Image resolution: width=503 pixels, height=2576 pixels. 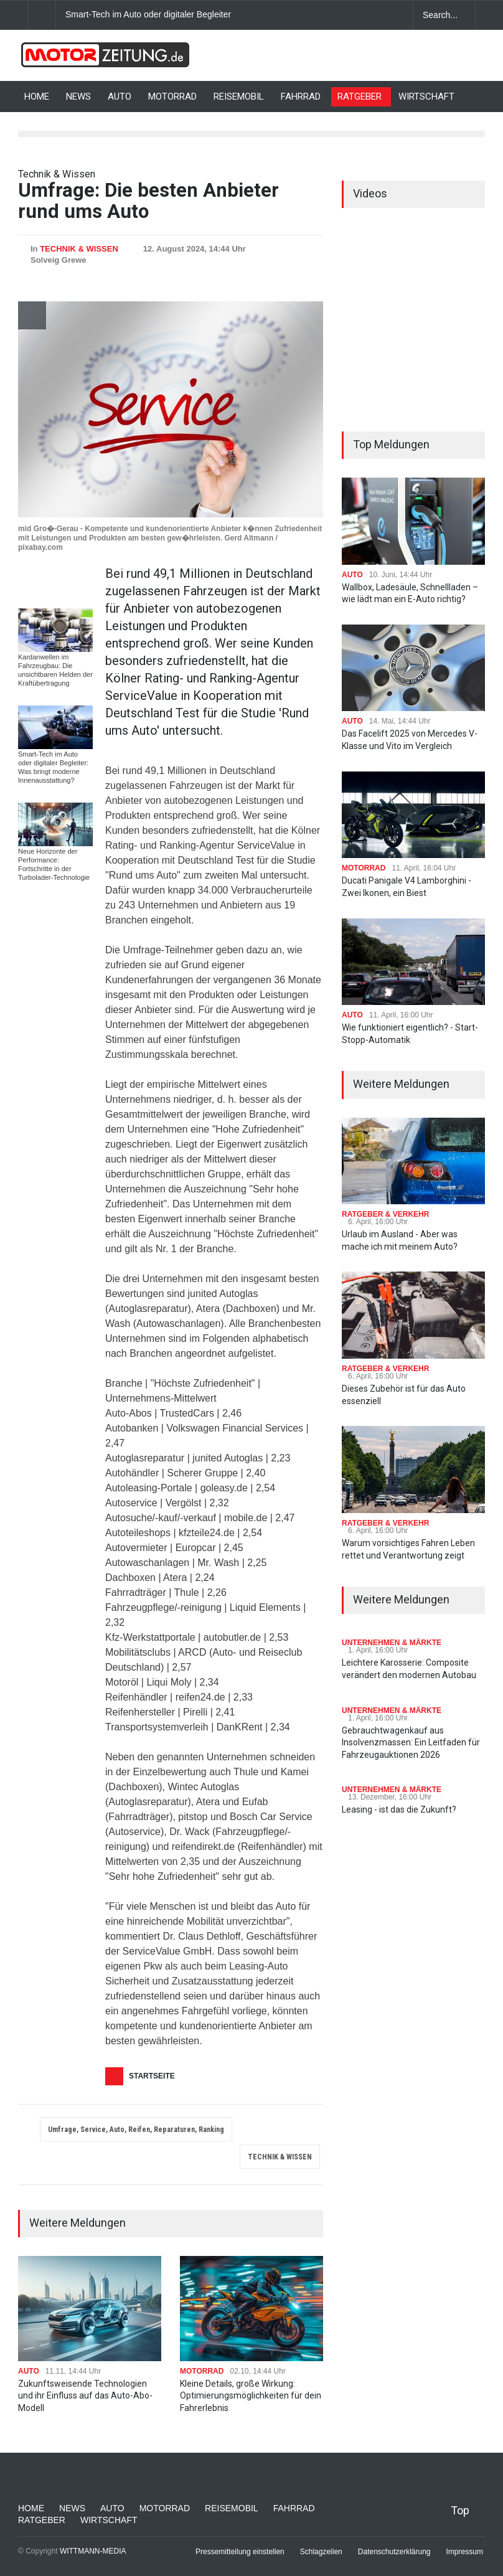 What do you see at coordinates (411, 1742) in the screenshot?
I see `Gebrauchtwagenkauf aus Insolvenzmassen: Ein Leitfaden für Fahrzeugauktionen 2026` at bounding box center [411, 1742].